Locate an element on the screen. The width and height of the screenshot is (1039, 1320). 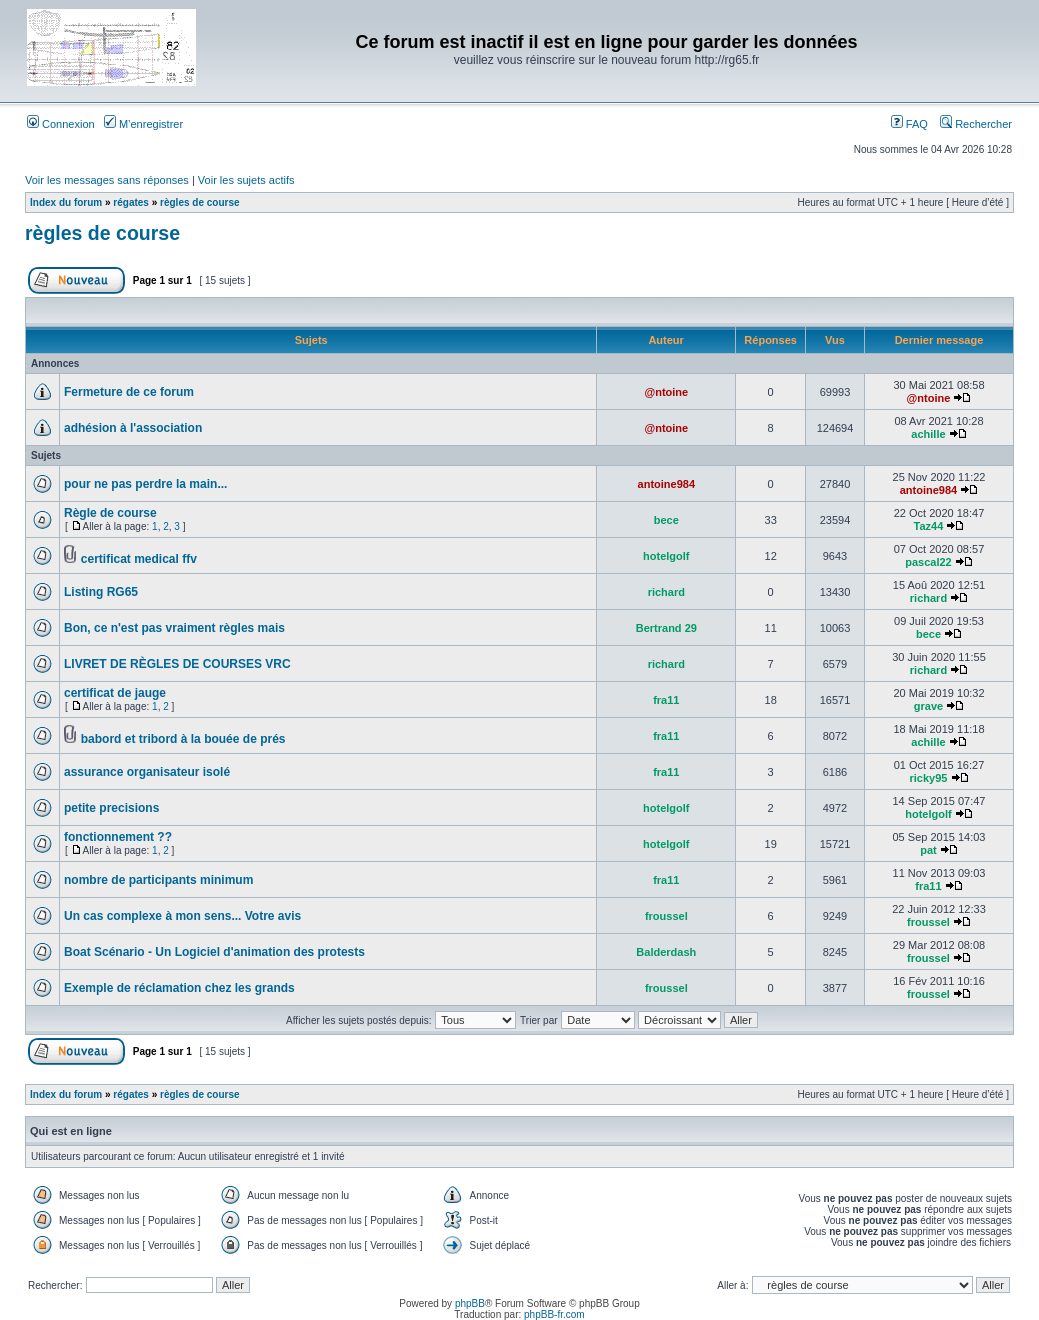
Index du forum is located at coordinates (66, 202).